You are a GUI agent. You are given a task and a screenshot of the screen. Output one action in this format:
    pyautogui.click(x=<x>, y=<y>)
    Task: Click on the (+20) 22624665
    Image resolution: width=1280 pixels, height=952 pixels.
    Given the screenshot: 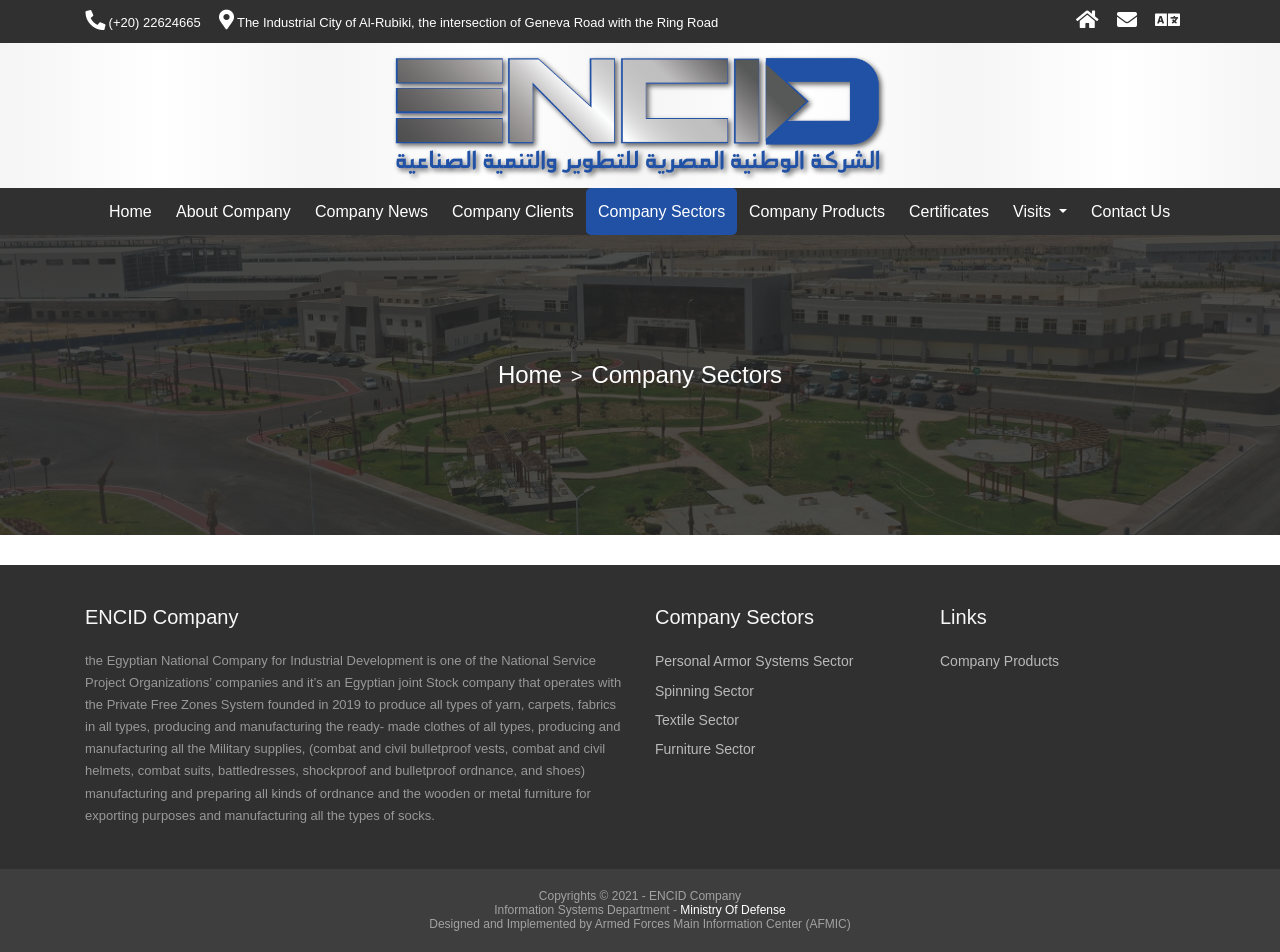 What is the action you would take?
    pyautogui.click(x=143, y=22)
    